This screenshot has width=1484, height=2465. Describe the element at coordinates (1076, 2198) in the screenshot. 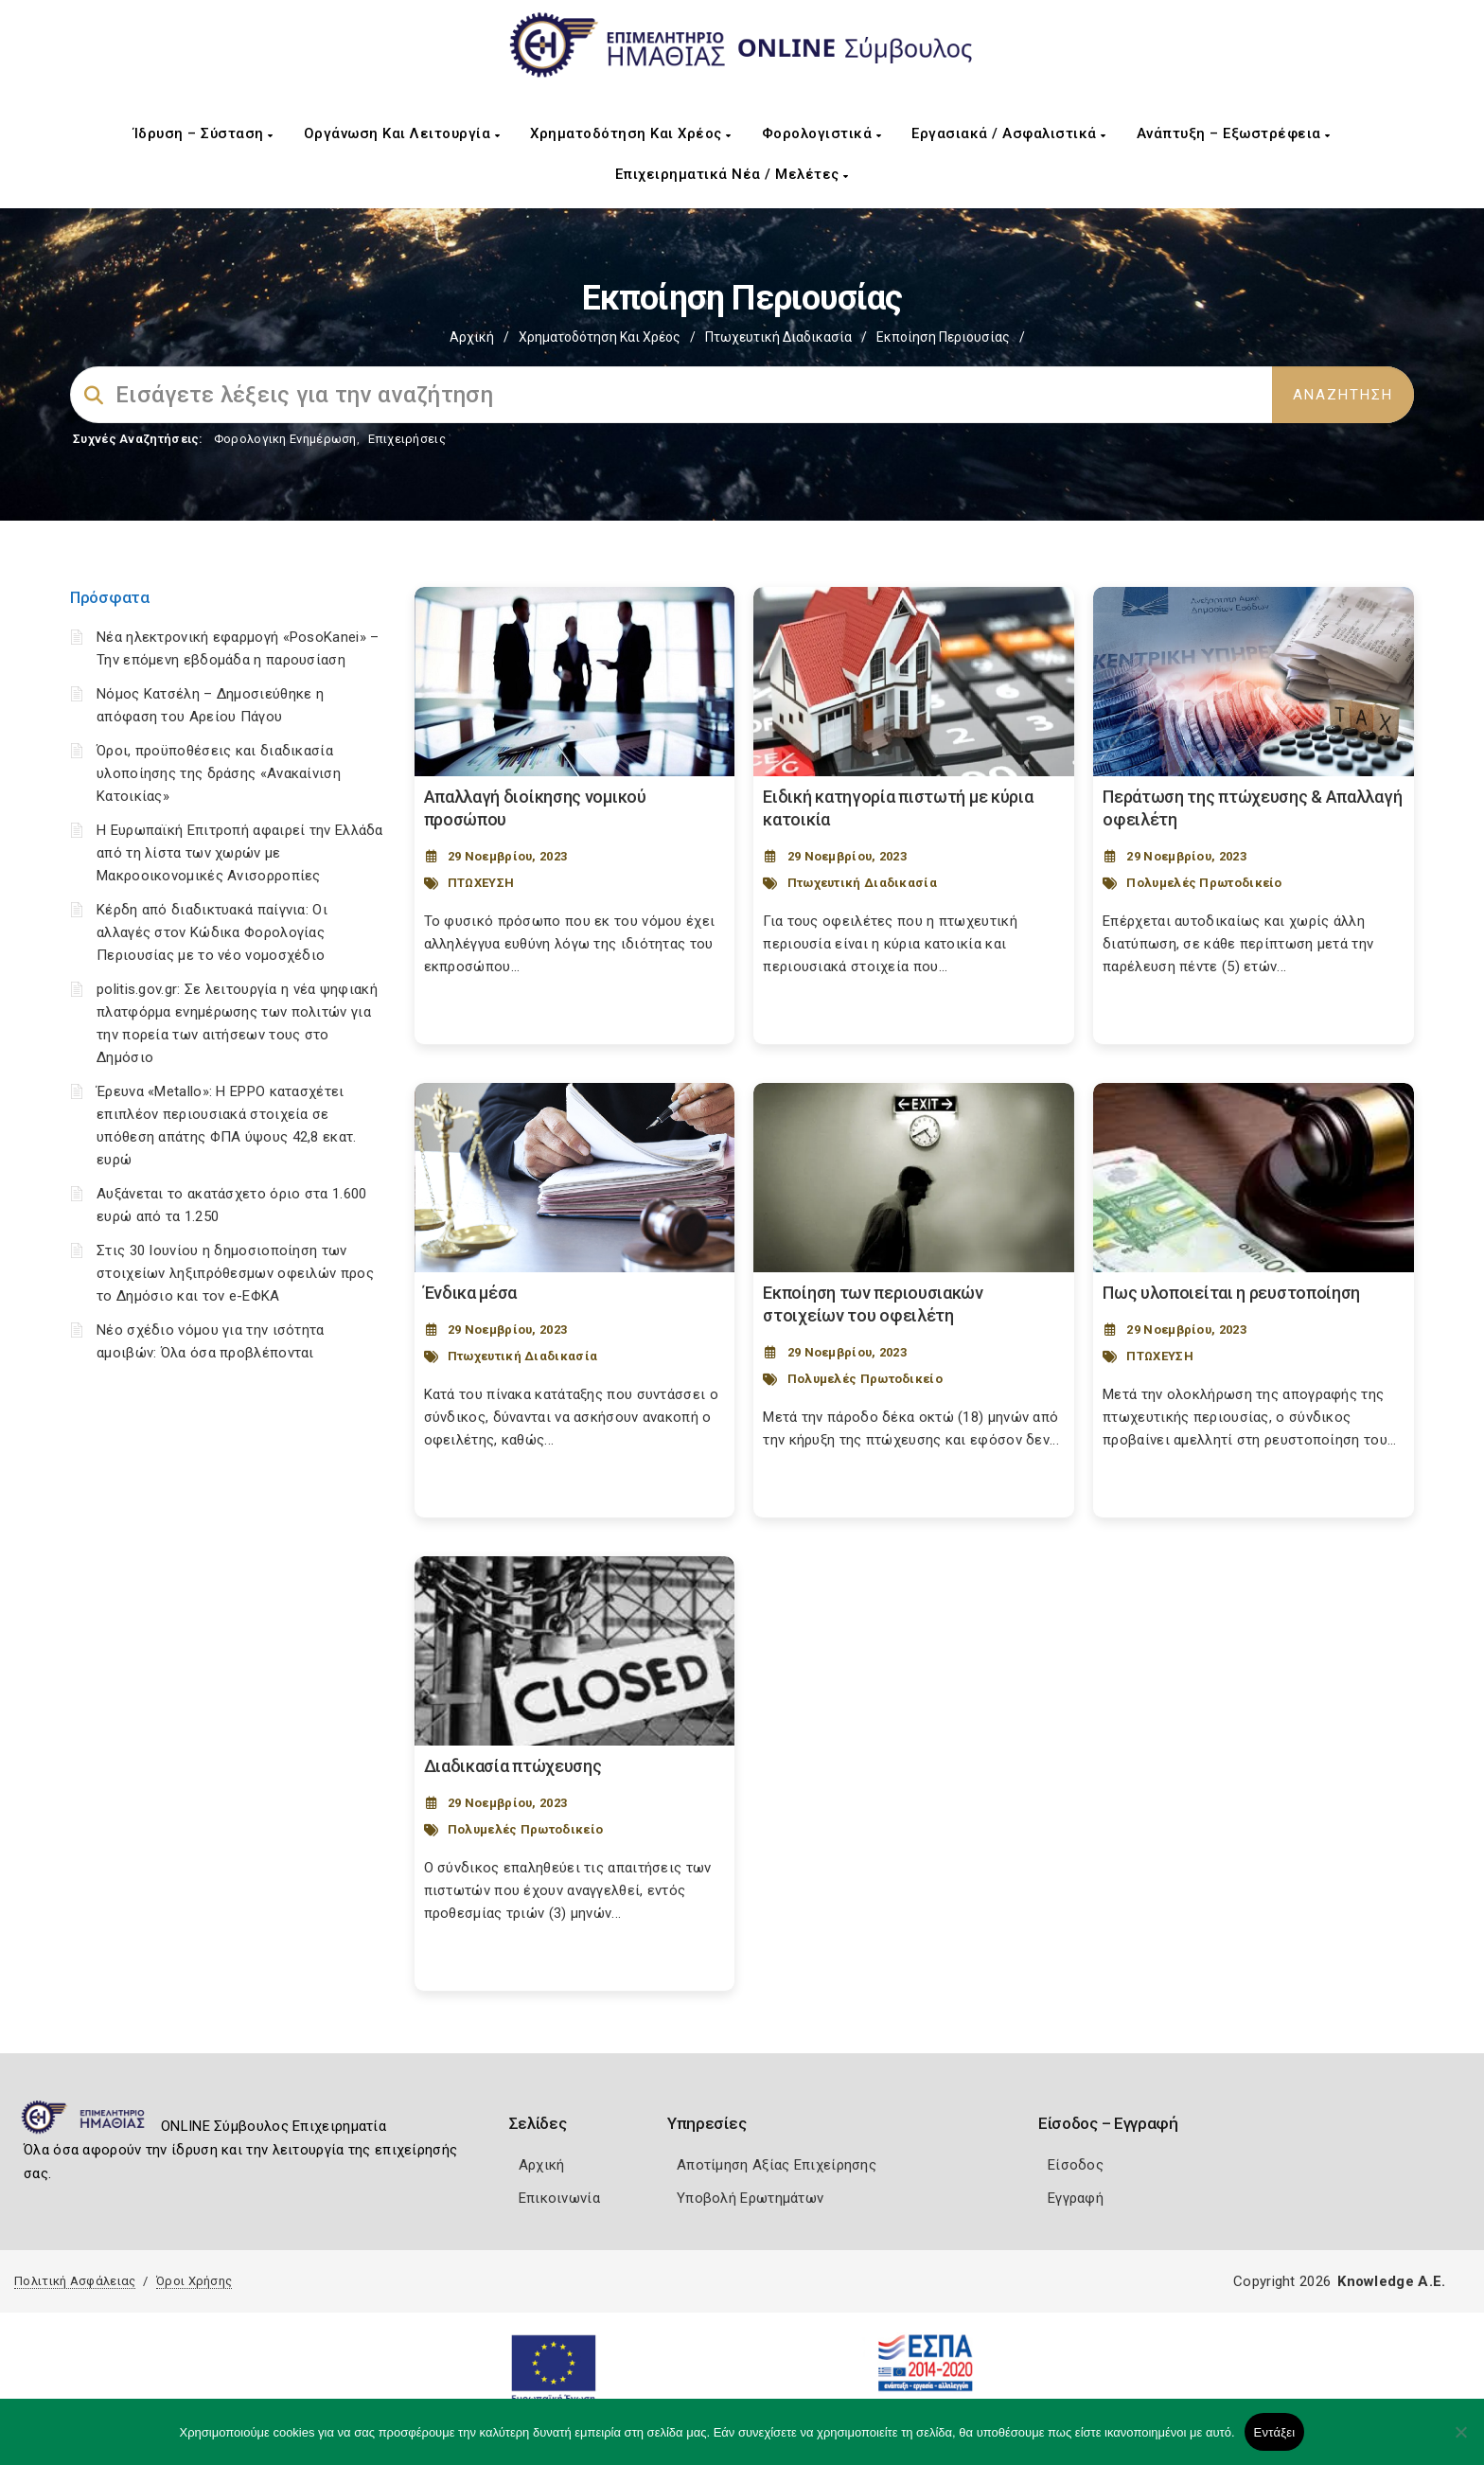

I see `Εγγραφή` at that location.